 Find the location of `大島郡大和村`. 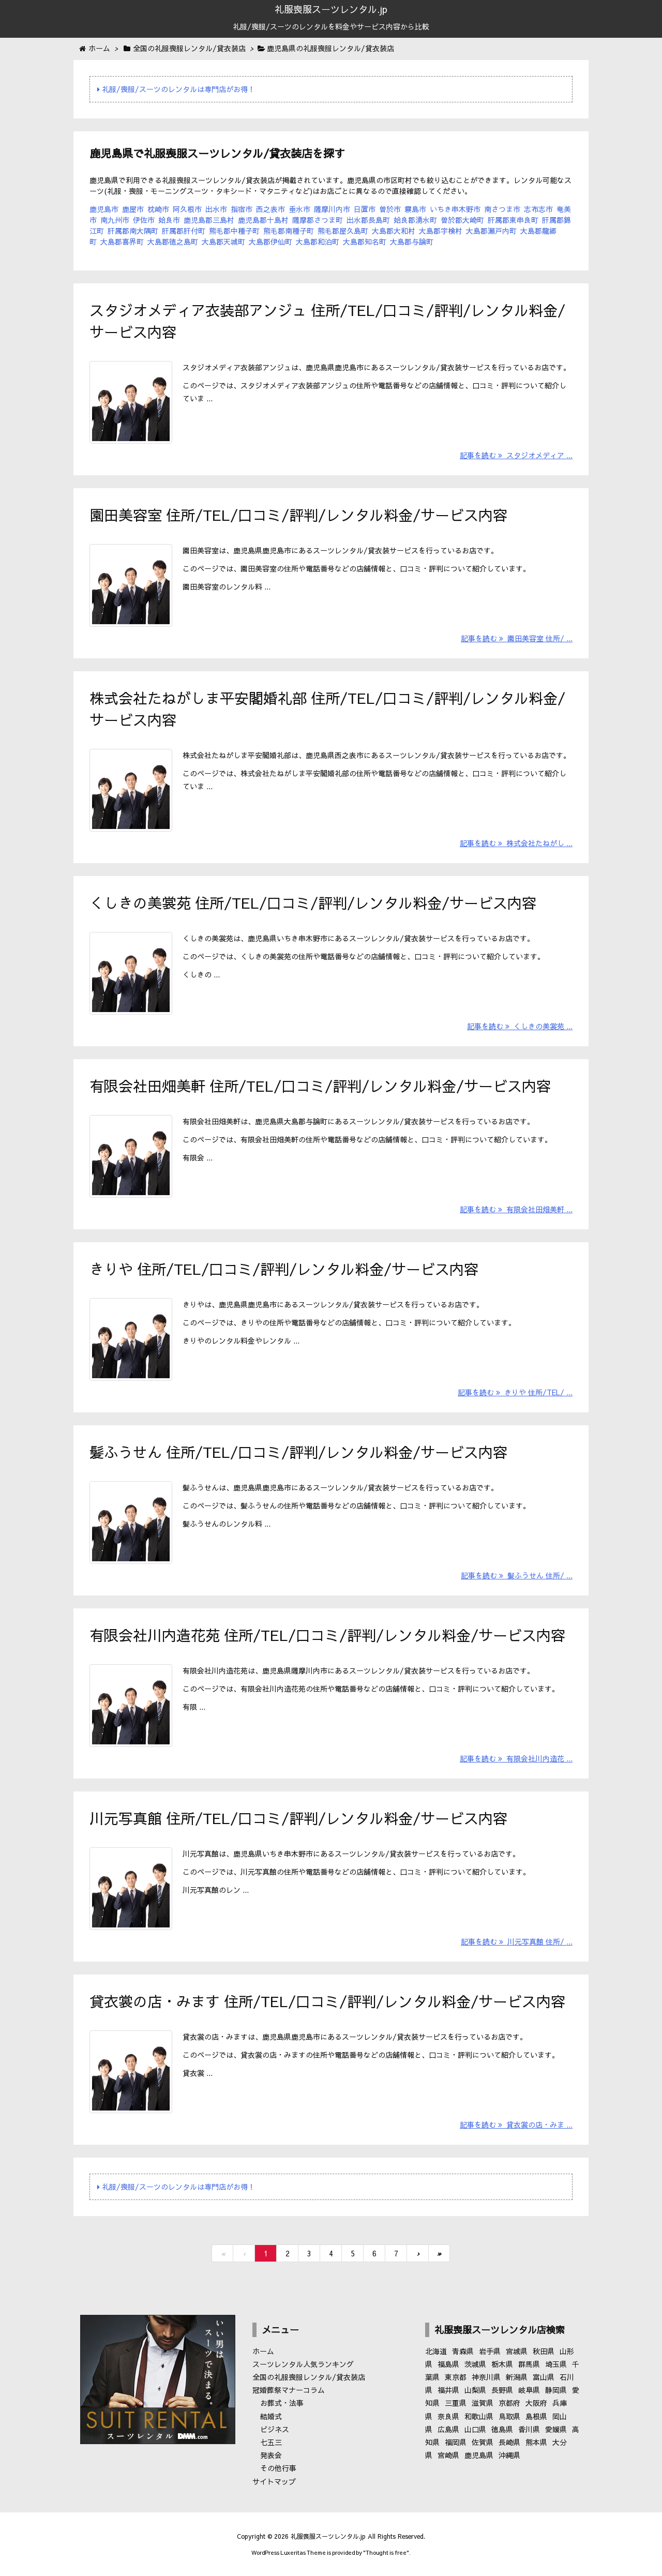

大島郡大和村 is located at coordinates (393, 230).